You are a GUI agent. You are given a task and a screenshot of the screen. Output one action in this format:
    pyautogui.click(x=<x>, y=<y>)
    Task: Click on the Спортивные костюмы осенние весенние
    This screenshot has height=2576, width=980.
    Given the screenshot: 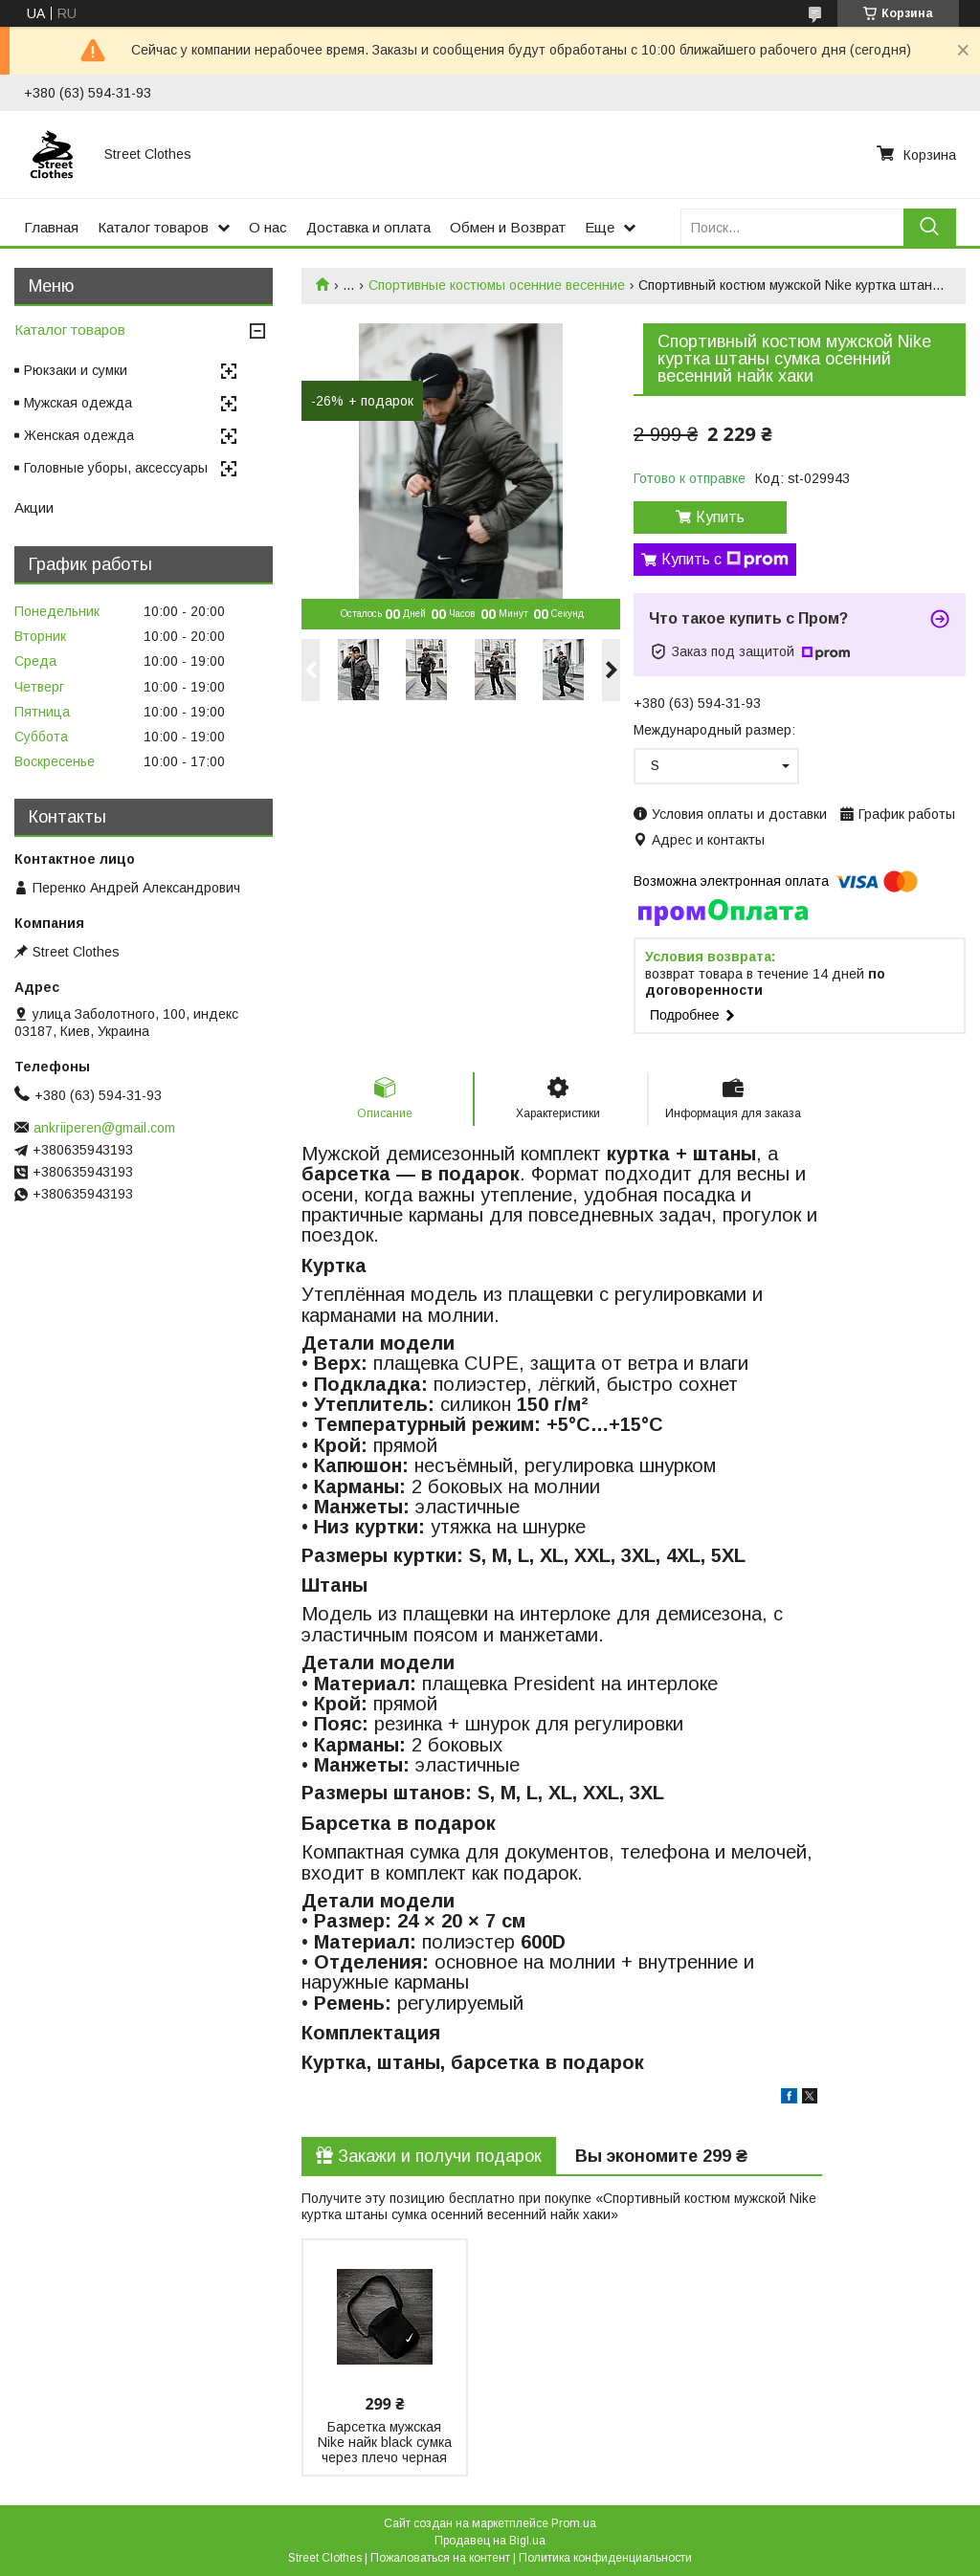 What is the action you would take?
    pyautogui.click(x=496, y=285)
    